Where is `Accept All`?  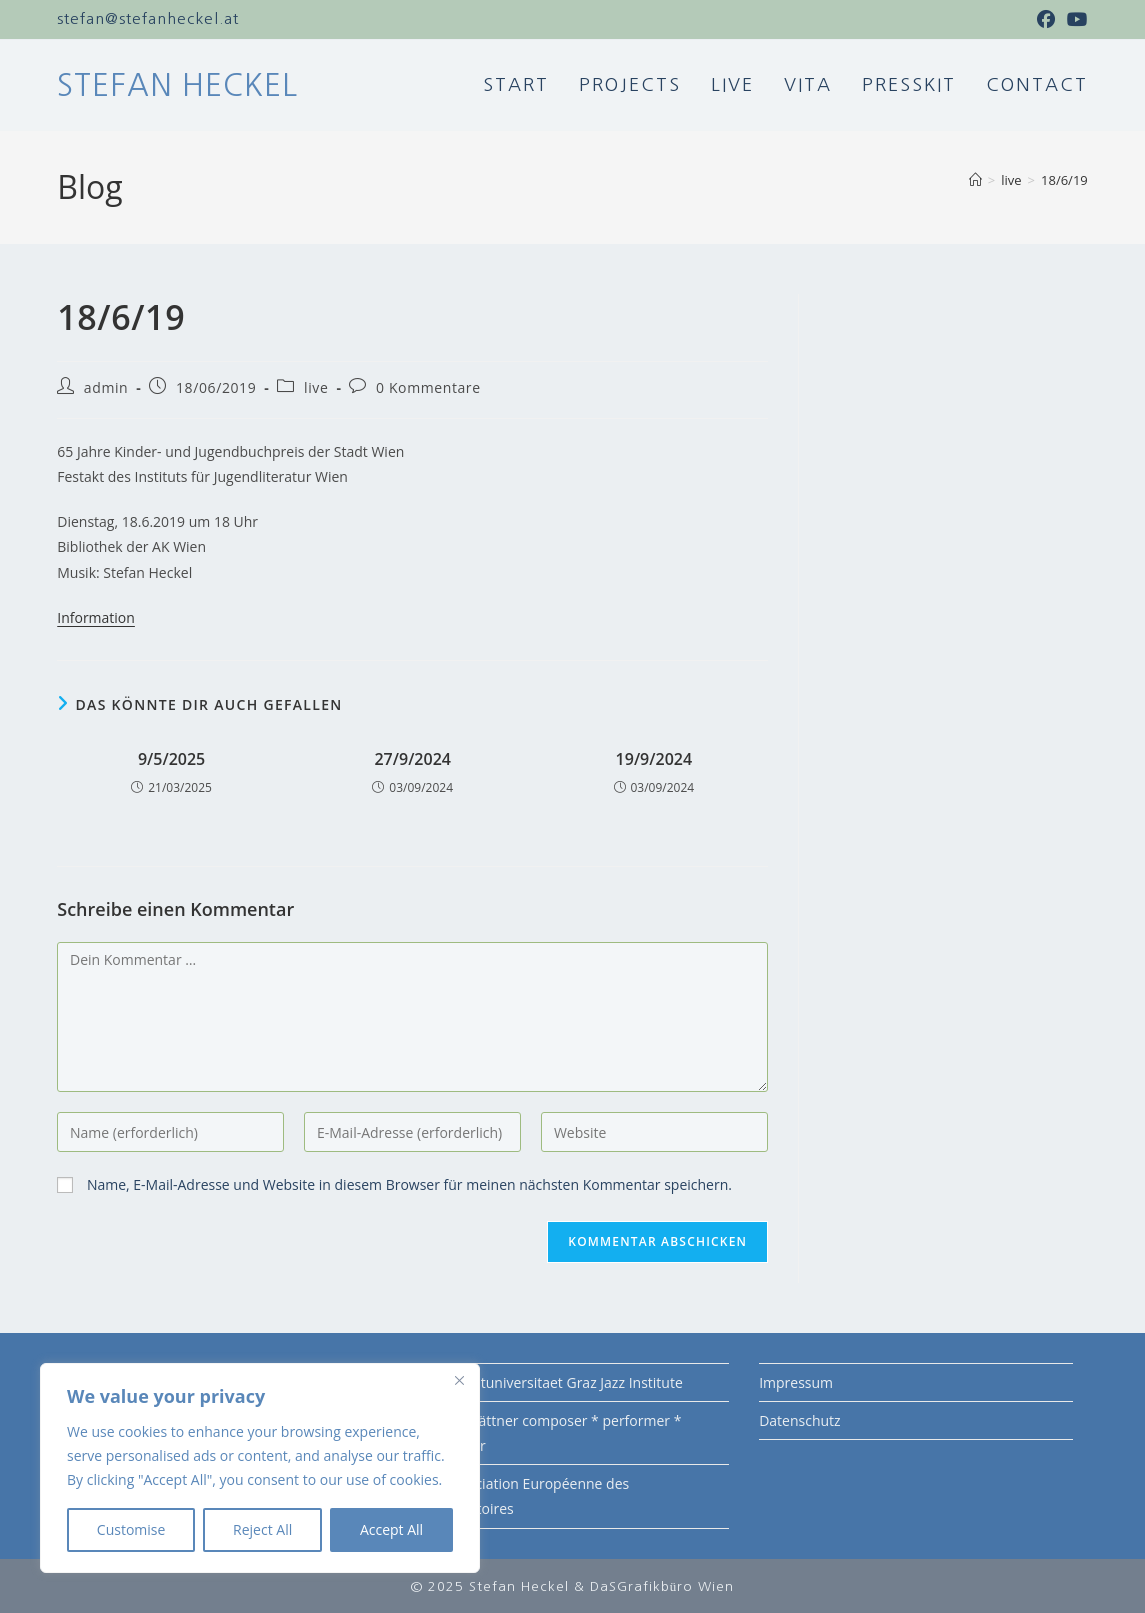 Accept All is located at coordinates (391, 1529).